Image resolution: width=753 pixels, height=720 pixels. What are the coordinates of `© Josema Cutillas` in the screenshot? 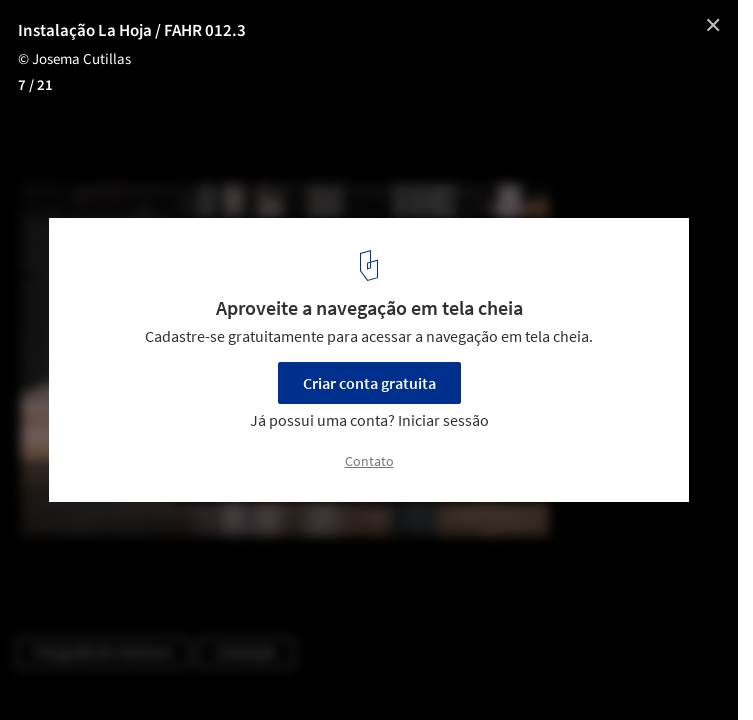 It's located at (74, 59).